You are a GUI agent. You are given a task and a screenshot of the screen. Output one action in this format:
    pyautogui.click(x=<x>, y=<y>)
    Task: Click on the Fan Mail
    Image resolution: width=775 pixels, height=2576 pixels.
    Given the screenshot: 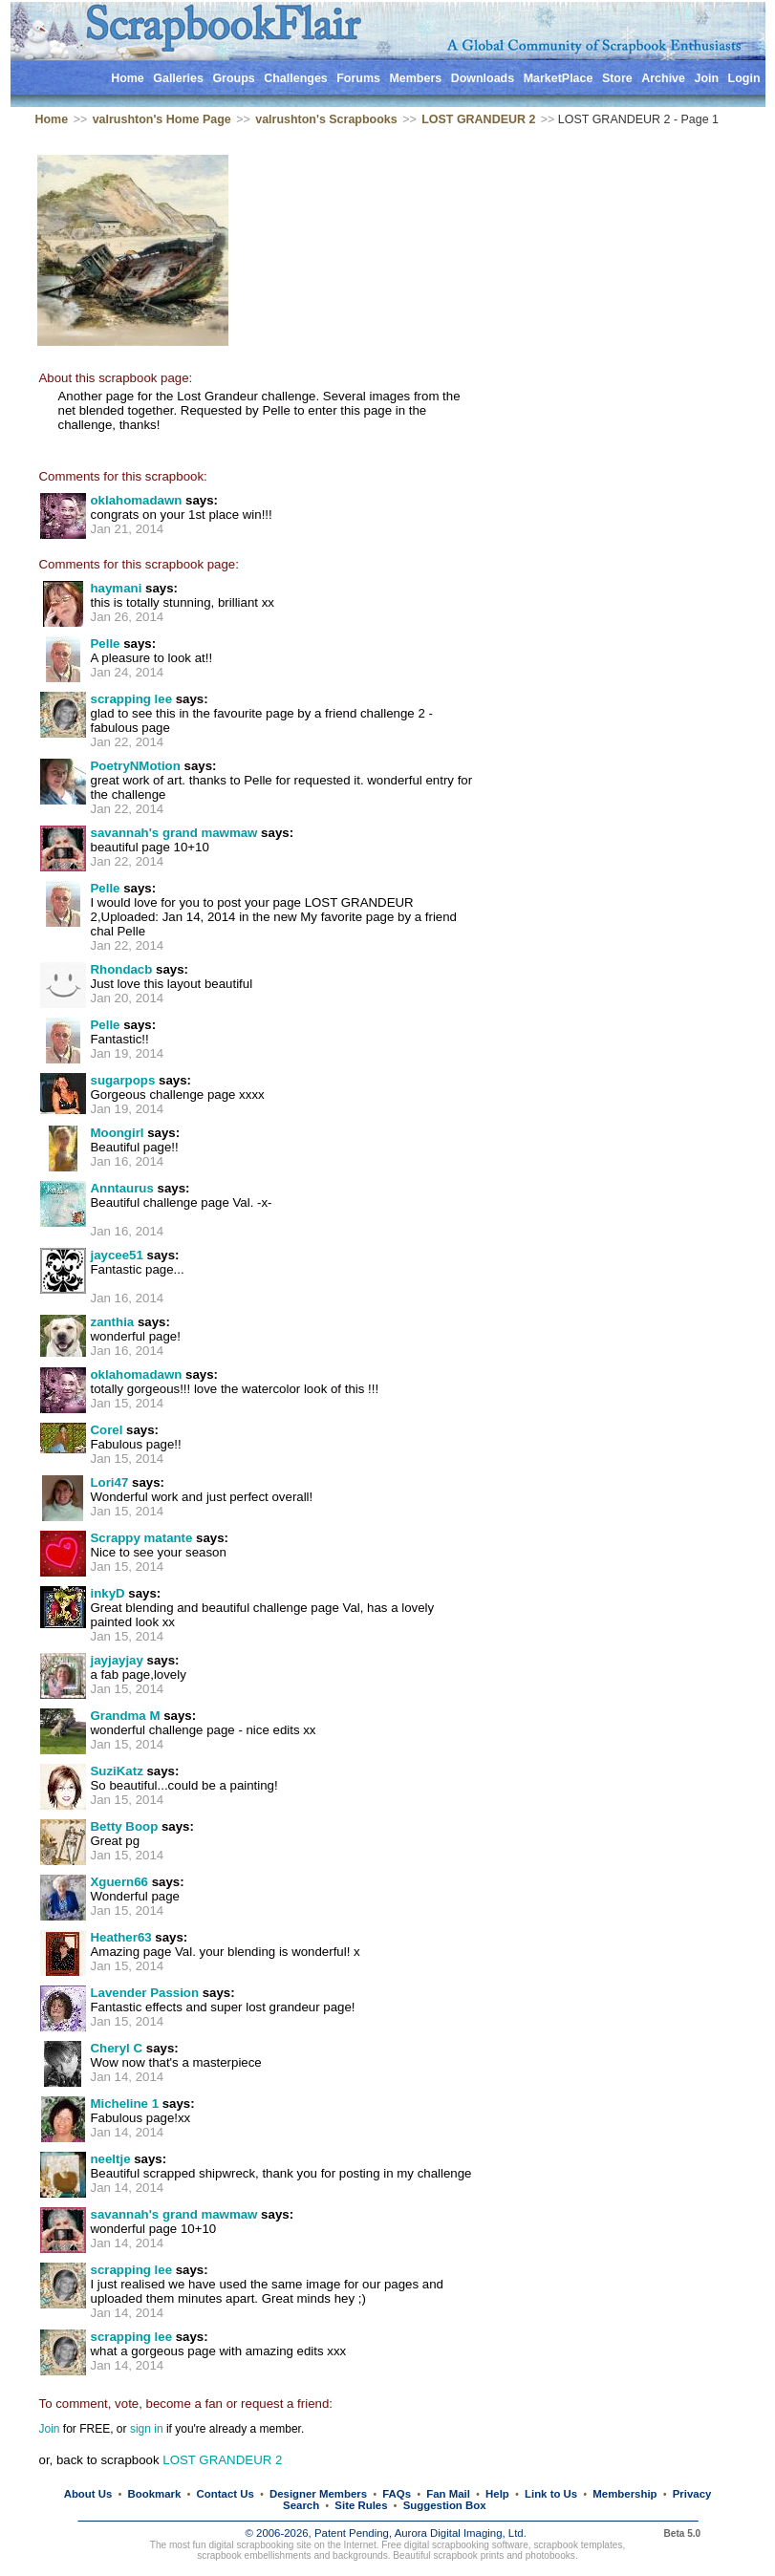 What is the action you would take?
    pyautogui.click(x=448, y=2494)
    